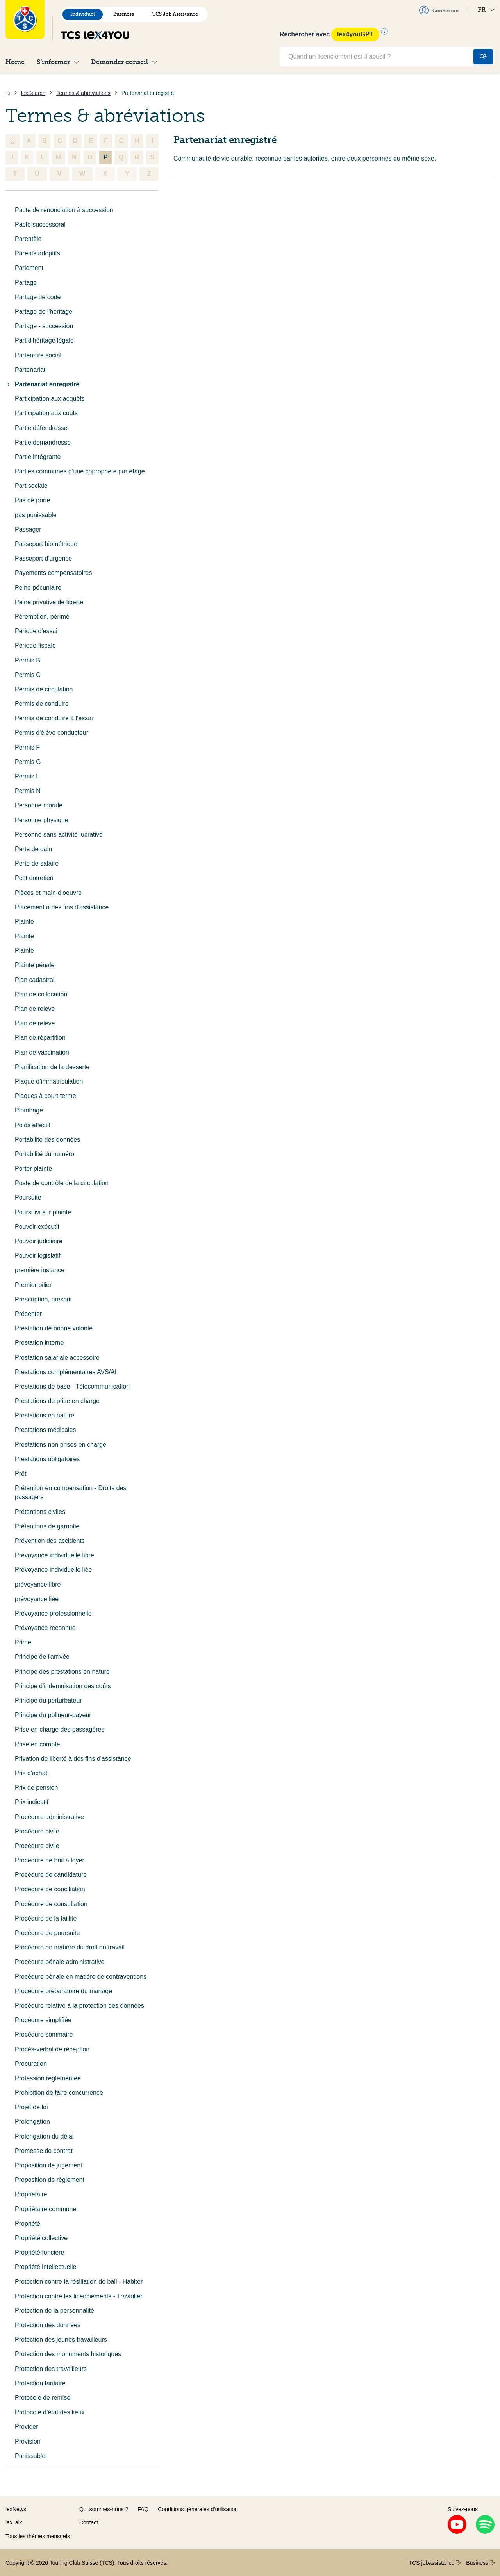 The height and width of the screenshot is (2576, 500). Describe the element at coordinates (41, 2238) in the screenshot. I see `Propriété collective` at that location.